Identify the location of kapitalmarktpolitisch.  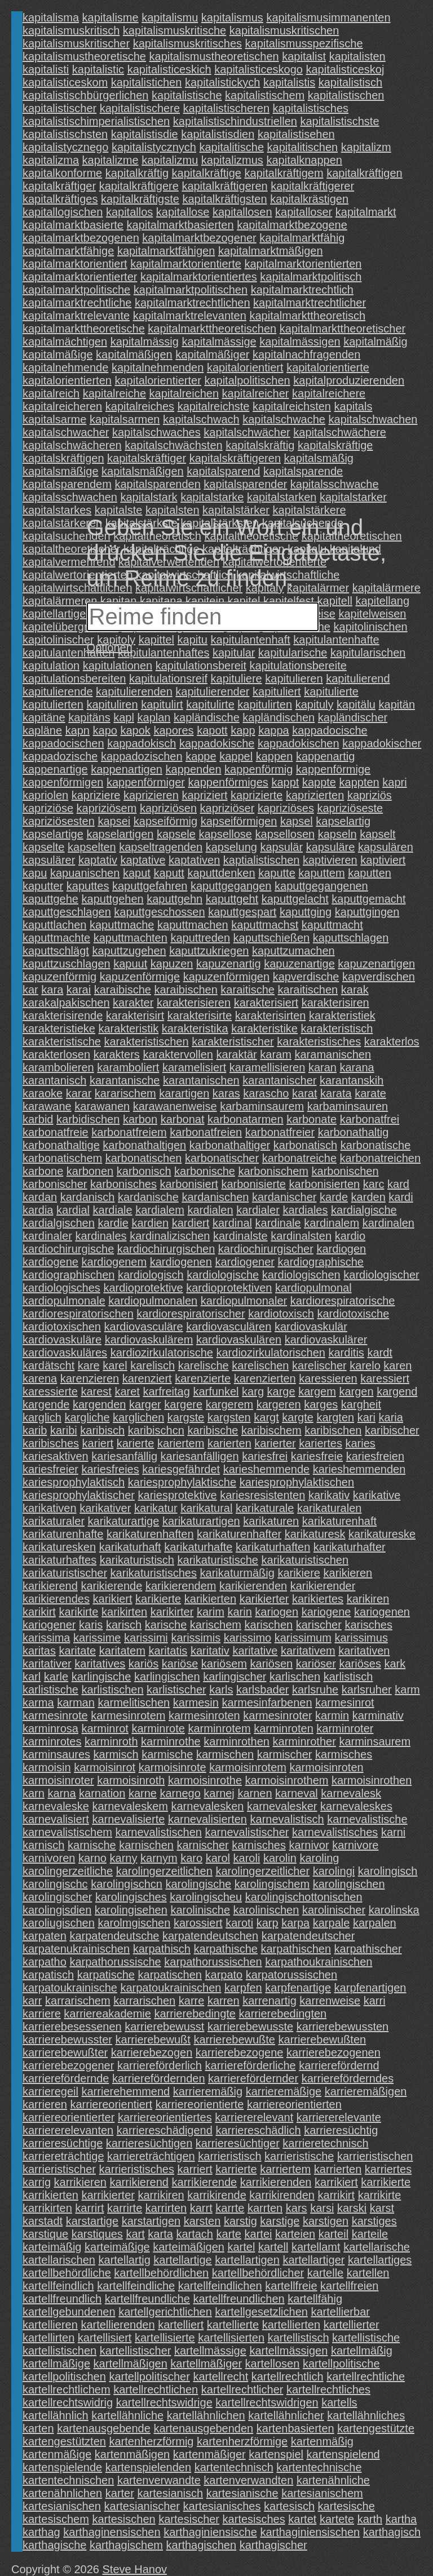
(310, 277).